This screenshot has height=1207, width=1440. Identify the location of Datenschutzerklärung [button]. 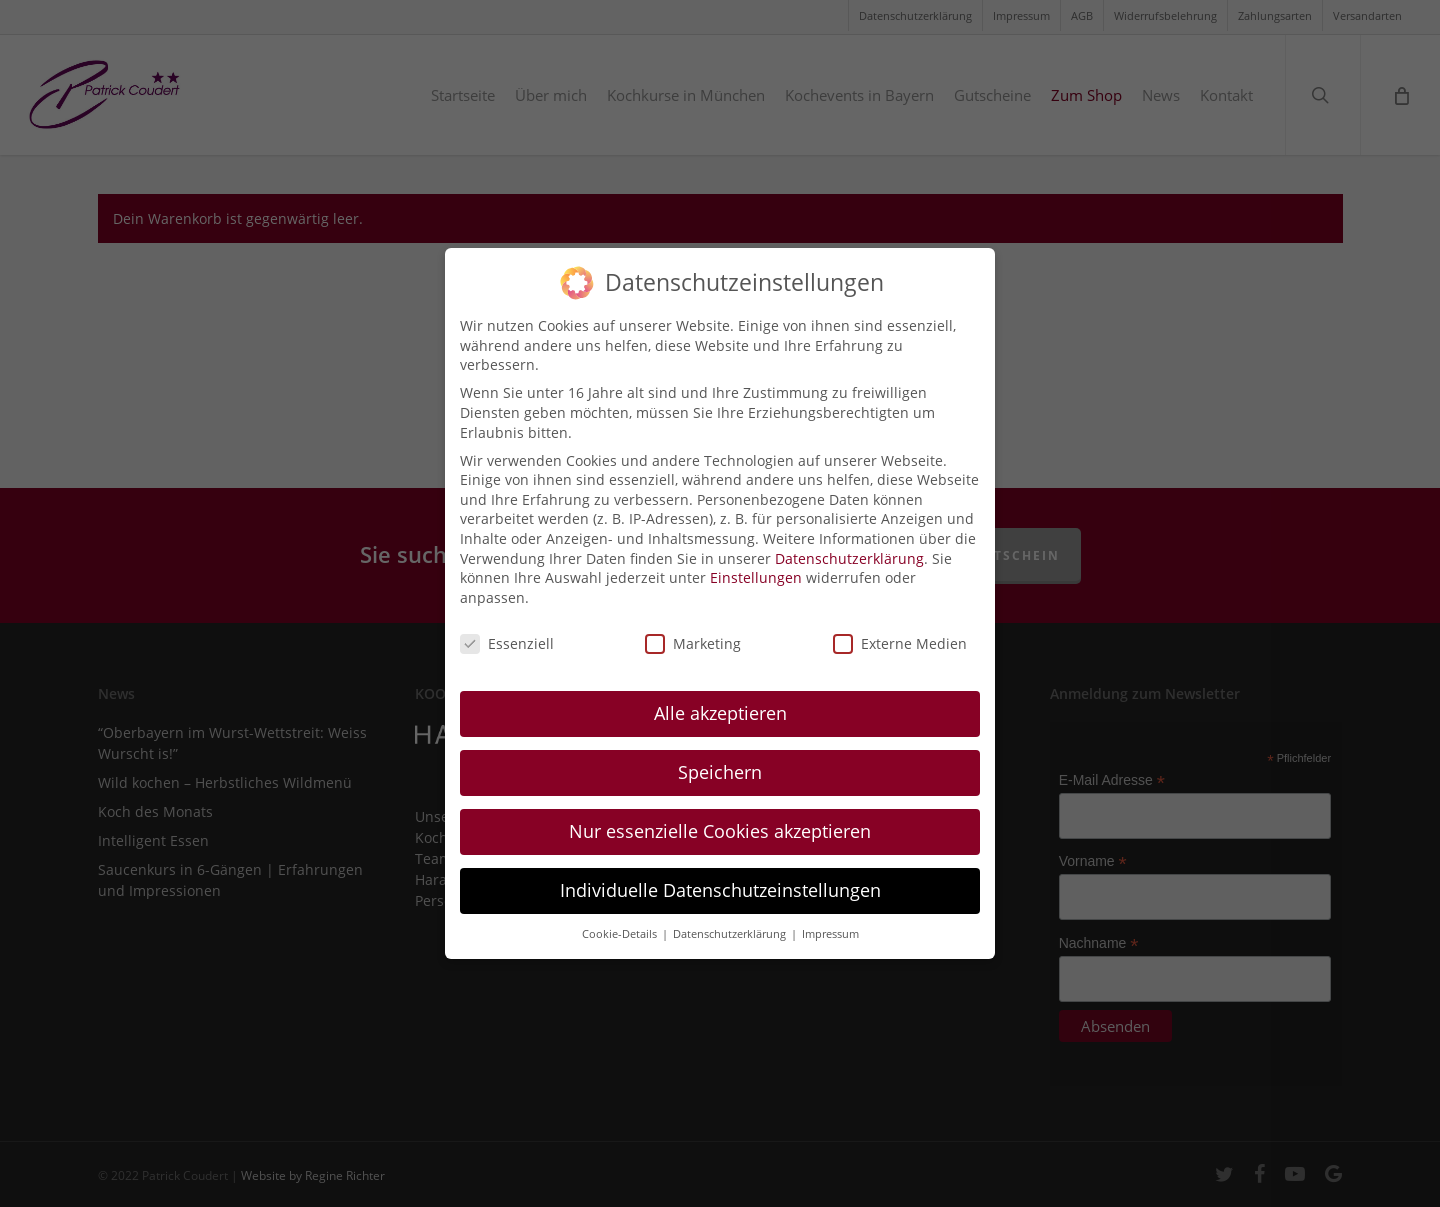
(731, 922).